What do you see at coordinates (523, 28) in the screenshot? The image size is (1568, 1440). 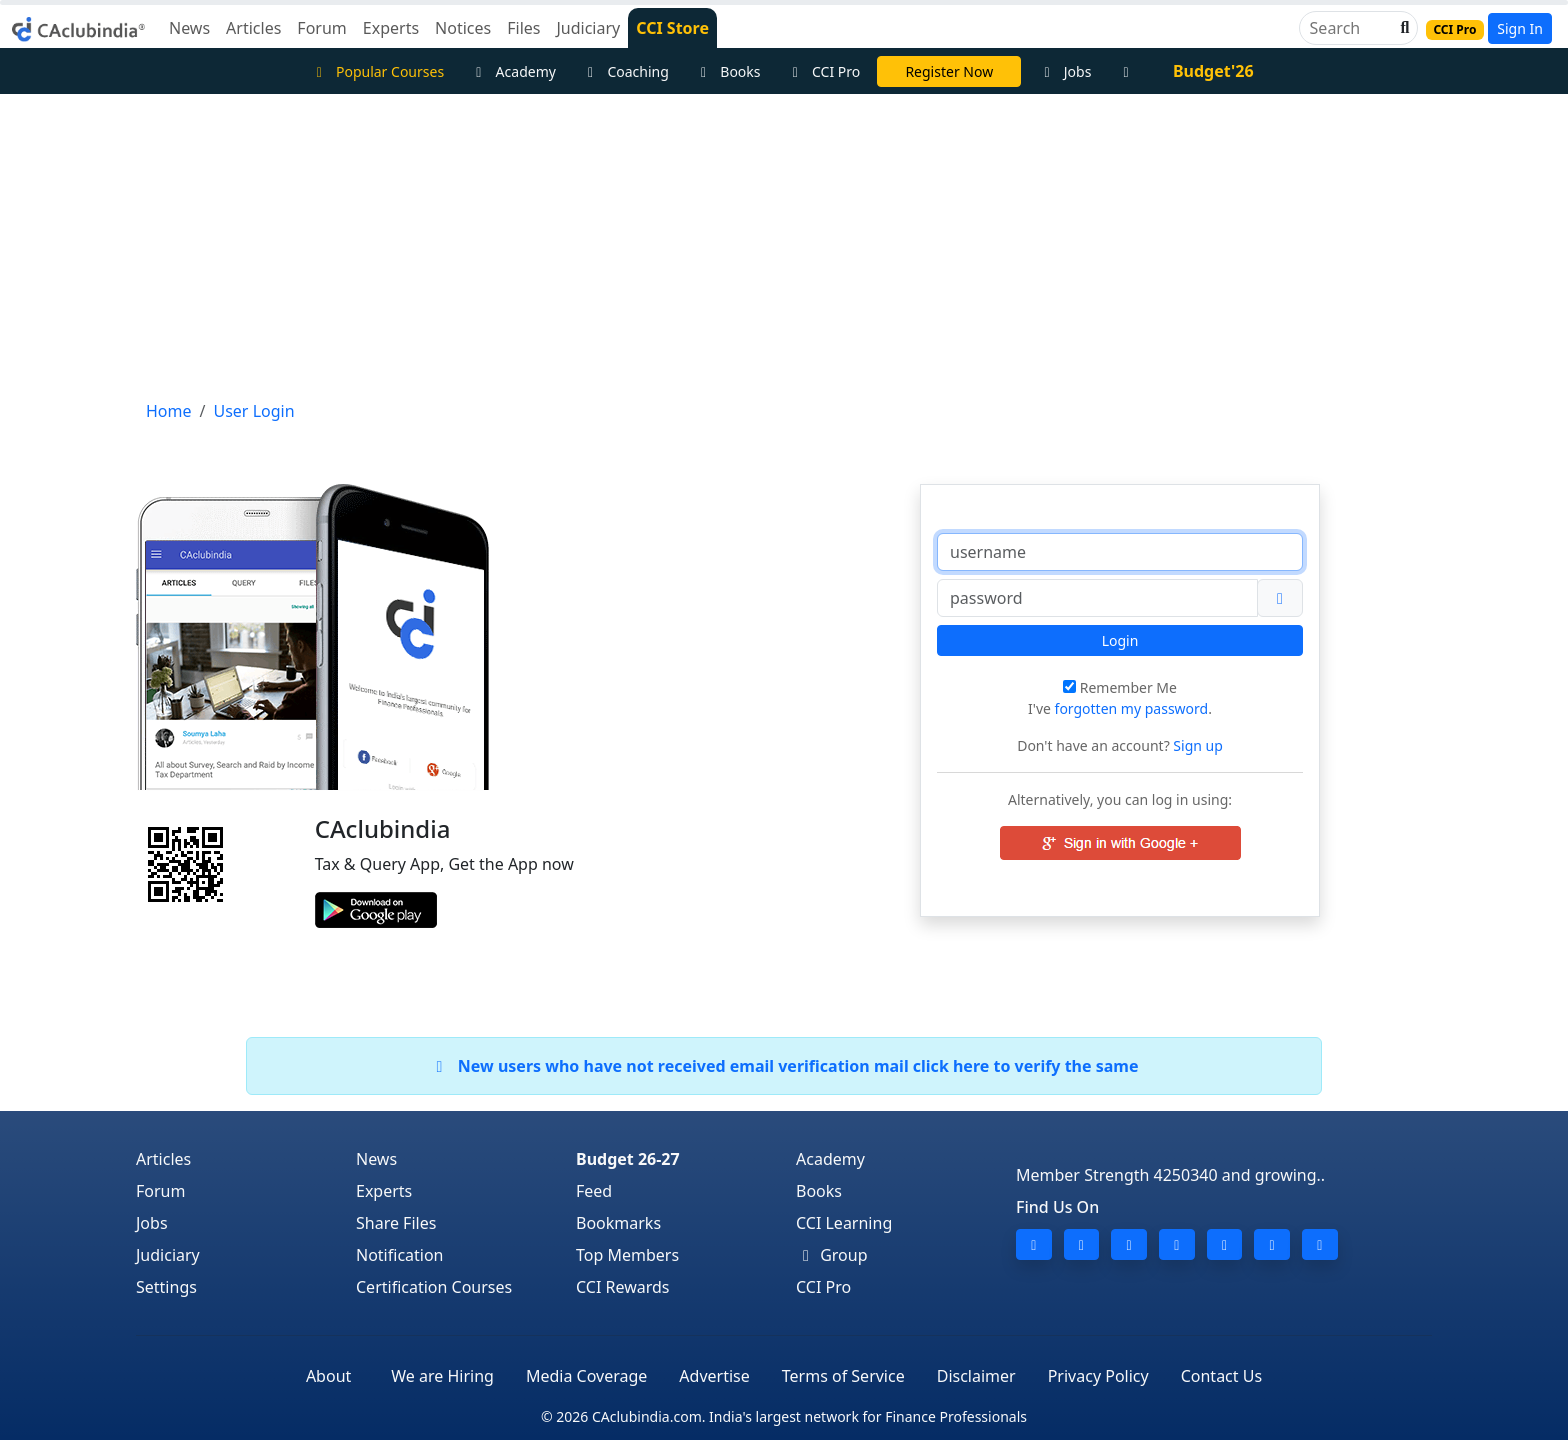 I see `Files [button]` at bounding box center [523, 28].